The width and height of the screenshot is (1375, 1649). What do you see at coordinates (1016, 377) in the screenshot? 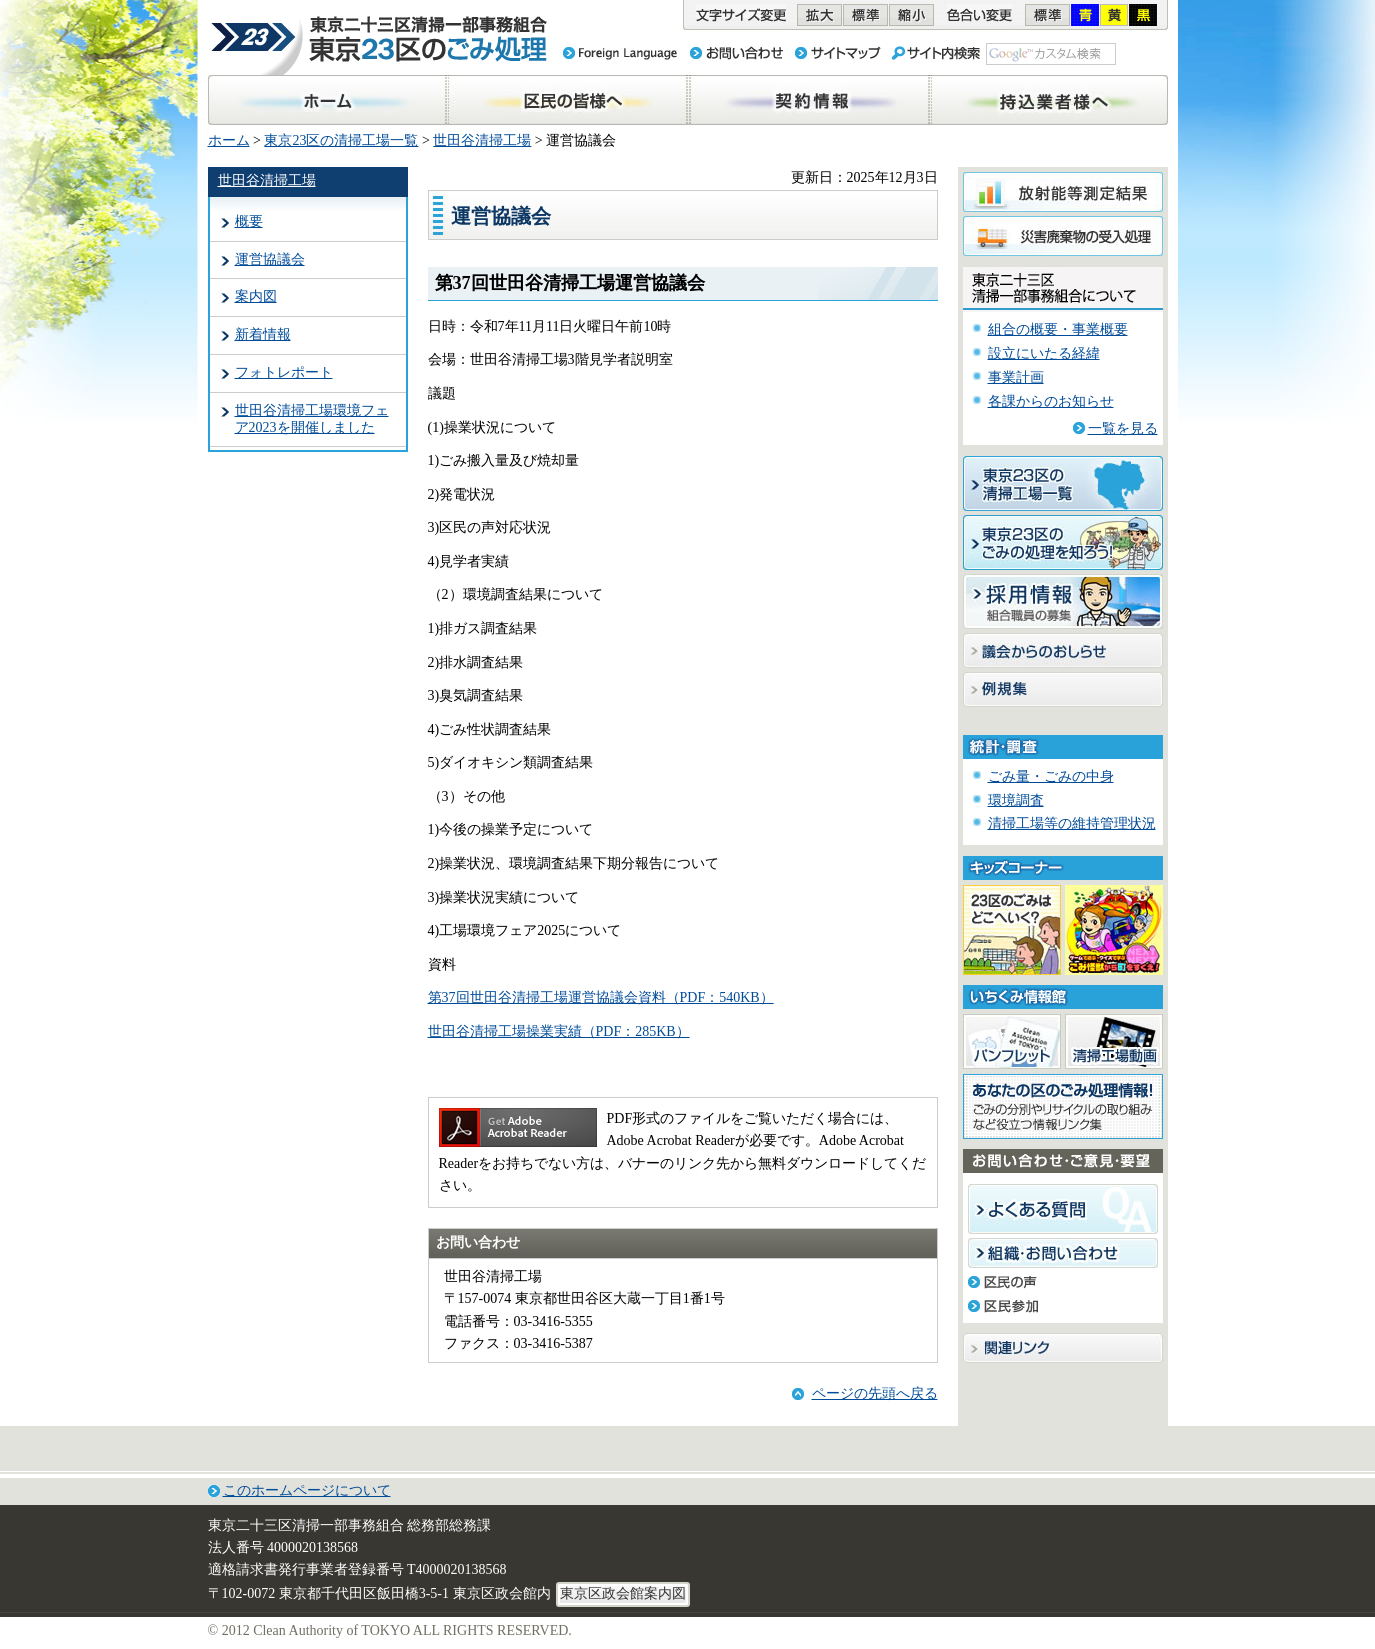
I see `事業計画` at bounding box center [1016, 377].